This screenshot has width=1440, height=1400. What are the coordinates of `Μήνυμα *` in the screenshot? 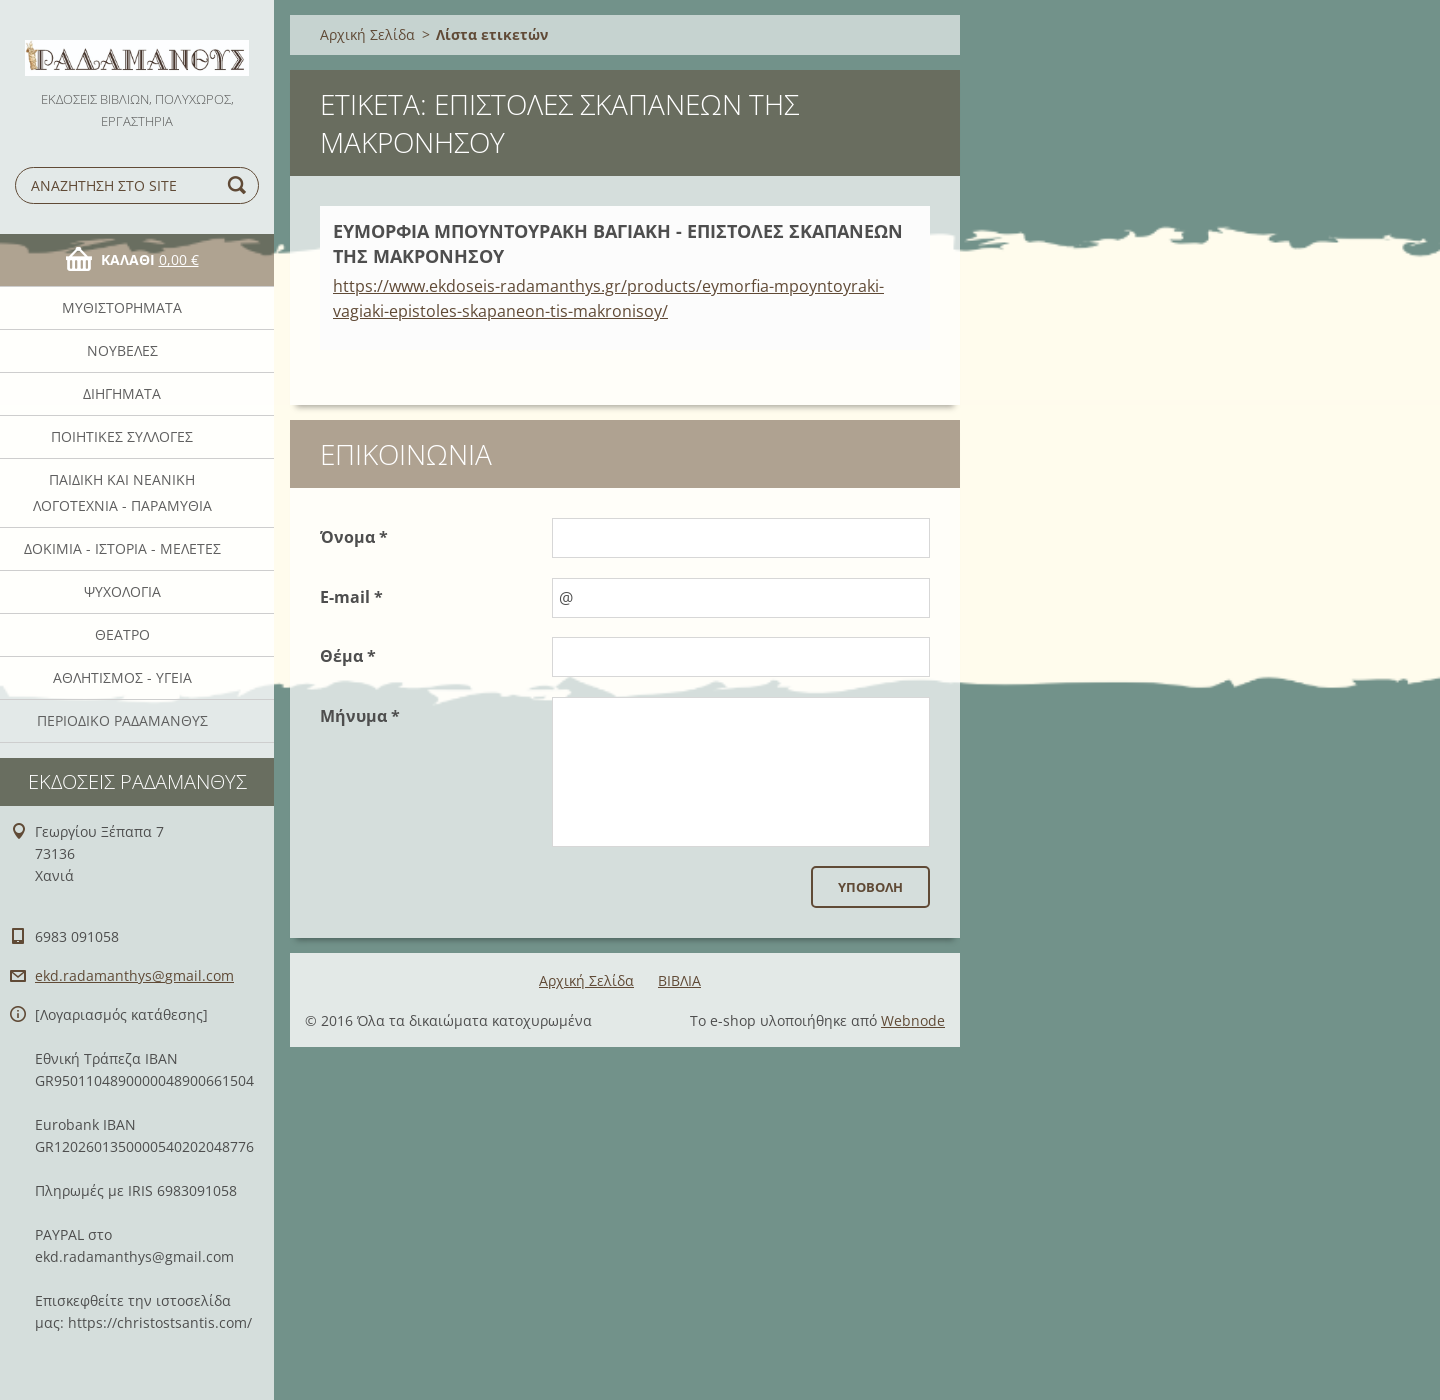 It's located at (360, 716).